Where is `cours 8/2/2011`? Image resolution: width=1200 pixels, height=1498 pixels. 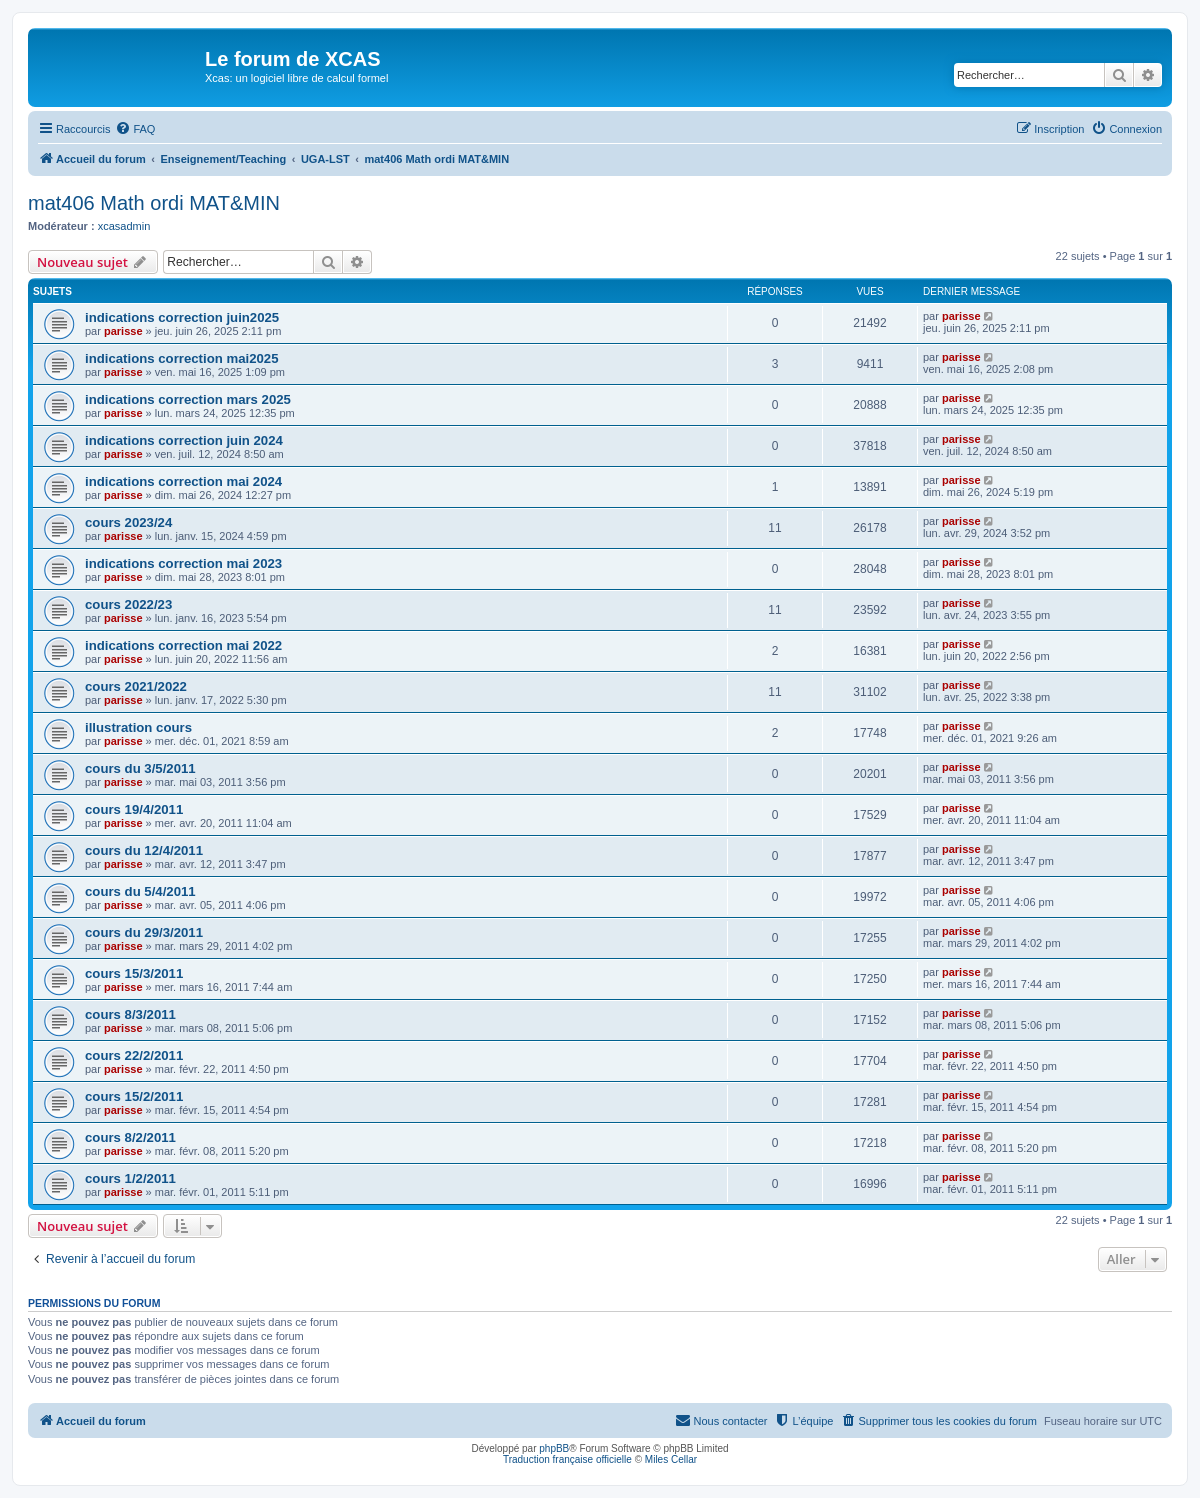 cours 8/2/2011 is located at coordinates (130, 1137).